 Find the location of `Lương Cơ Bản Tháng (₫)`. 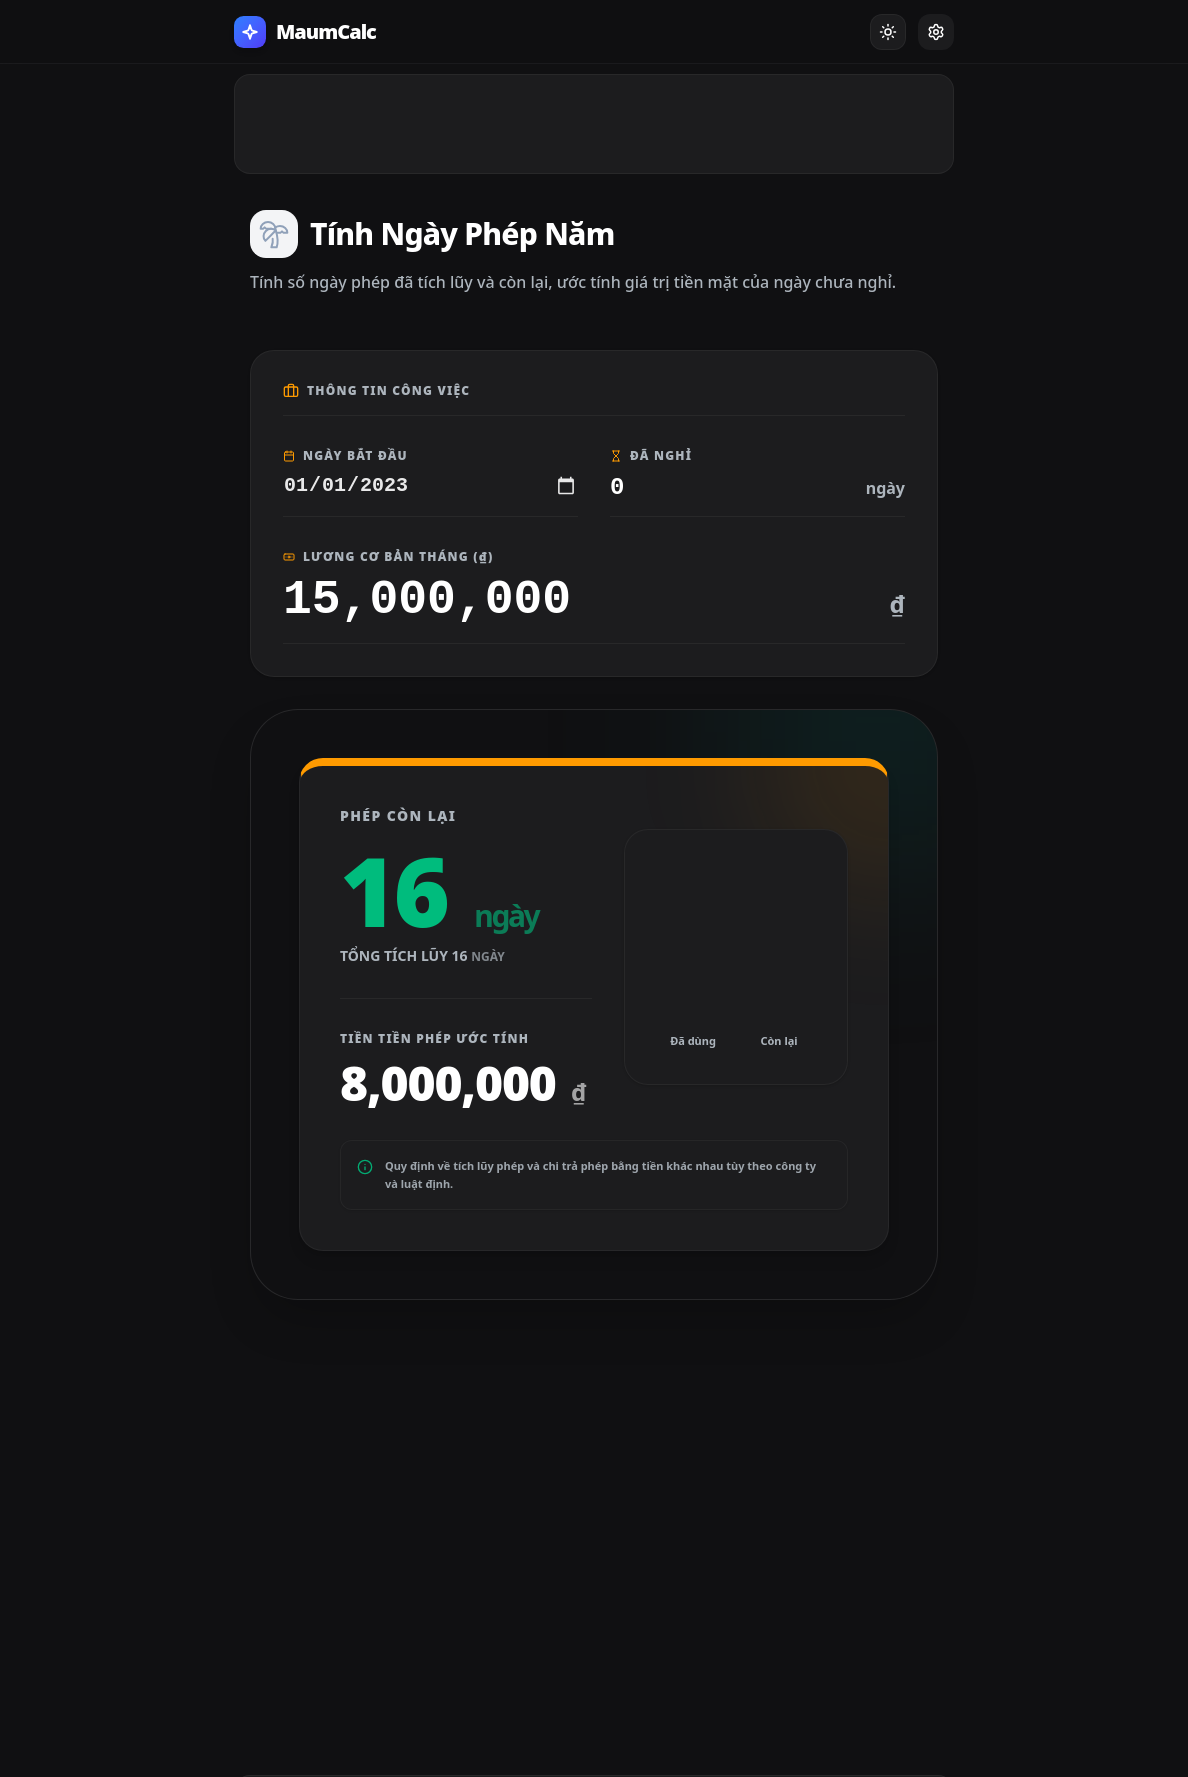

Lương Cơ Bản Tháng (₫) is located at coordinates (388, 557).